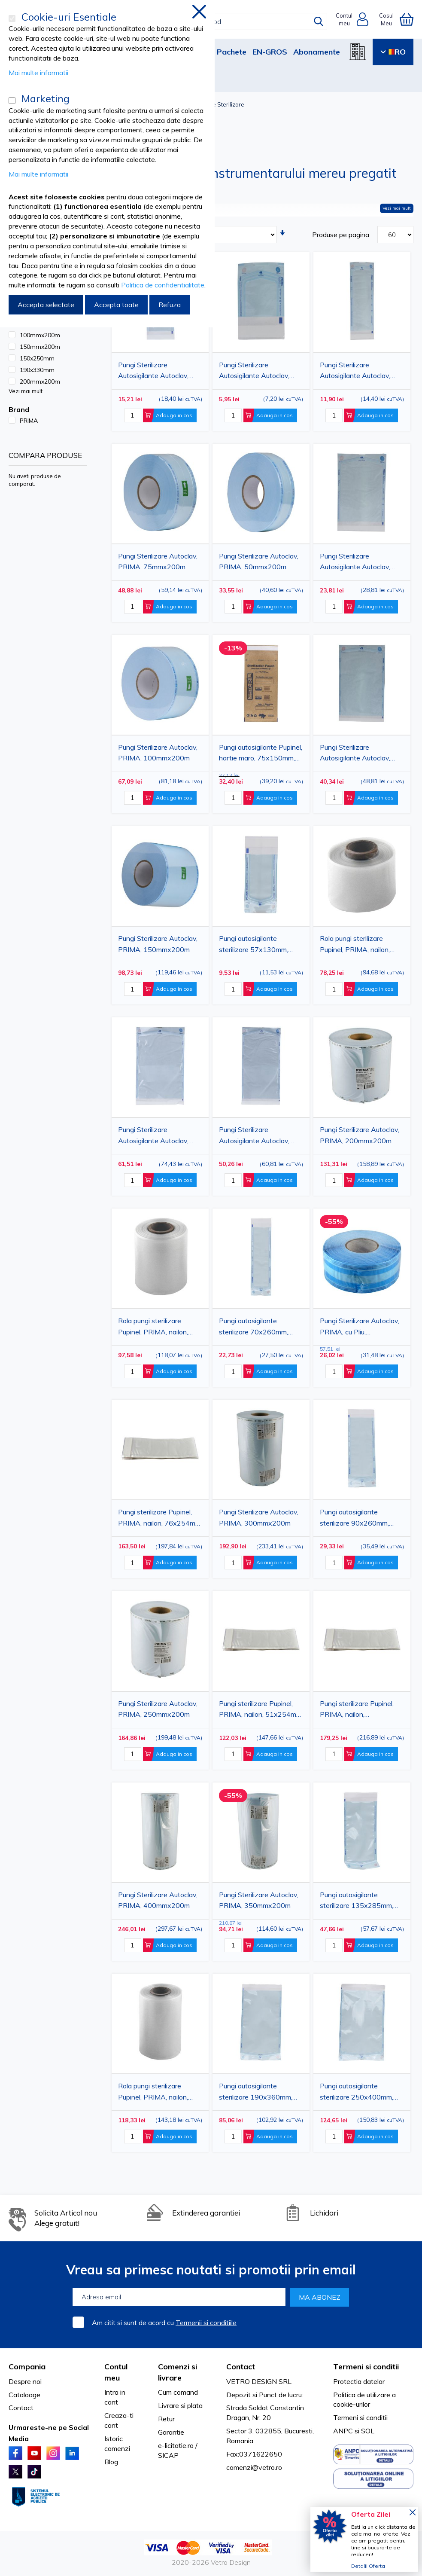  Describe the element at coordinates (217, 21) in the screenshot. I see `[combobox]` at that location.